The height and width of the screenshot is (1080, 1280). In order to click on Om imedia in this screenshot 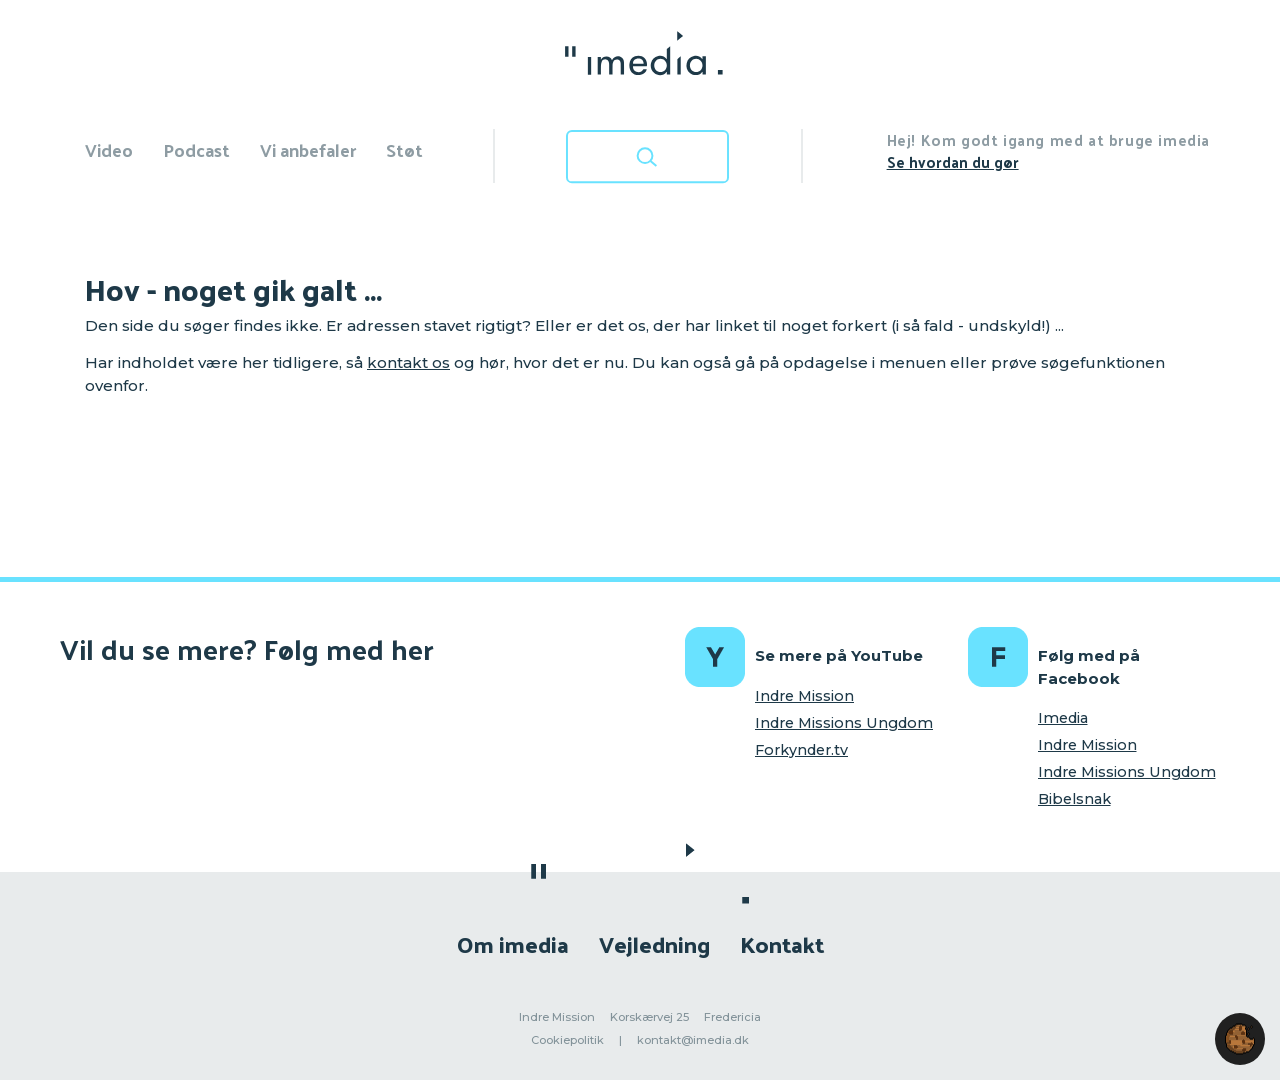, I will do `click(513, 943)`.